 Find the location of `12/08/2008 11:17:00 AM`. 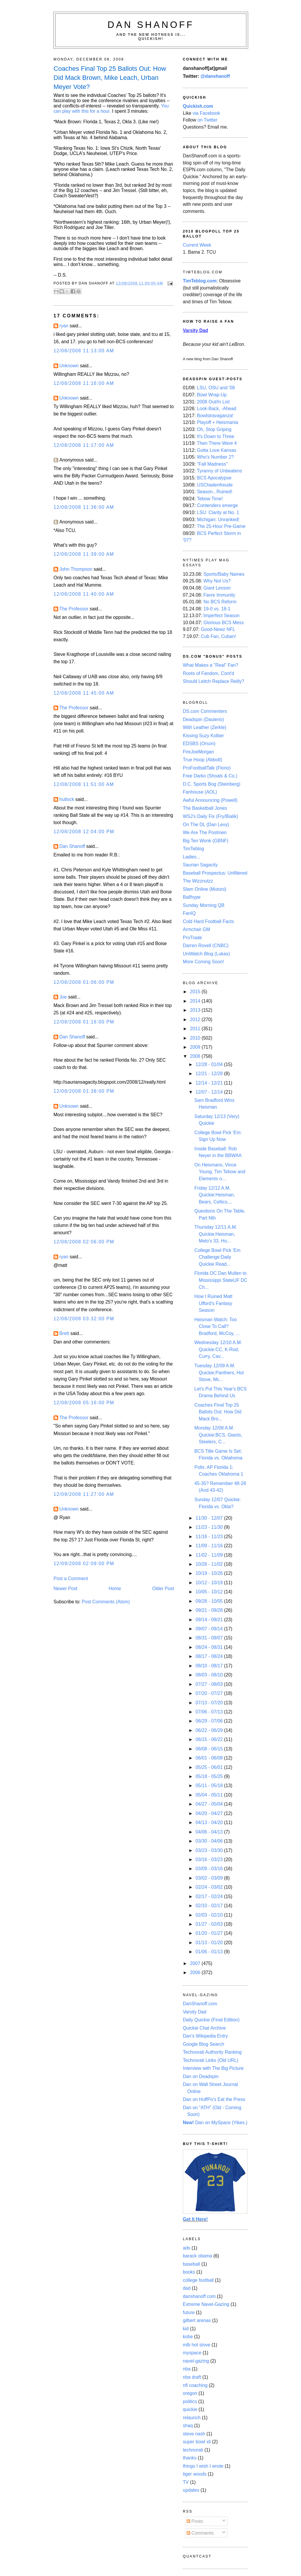

12/08/2008 11:17:00 AM is located at coordinates (83, 445).